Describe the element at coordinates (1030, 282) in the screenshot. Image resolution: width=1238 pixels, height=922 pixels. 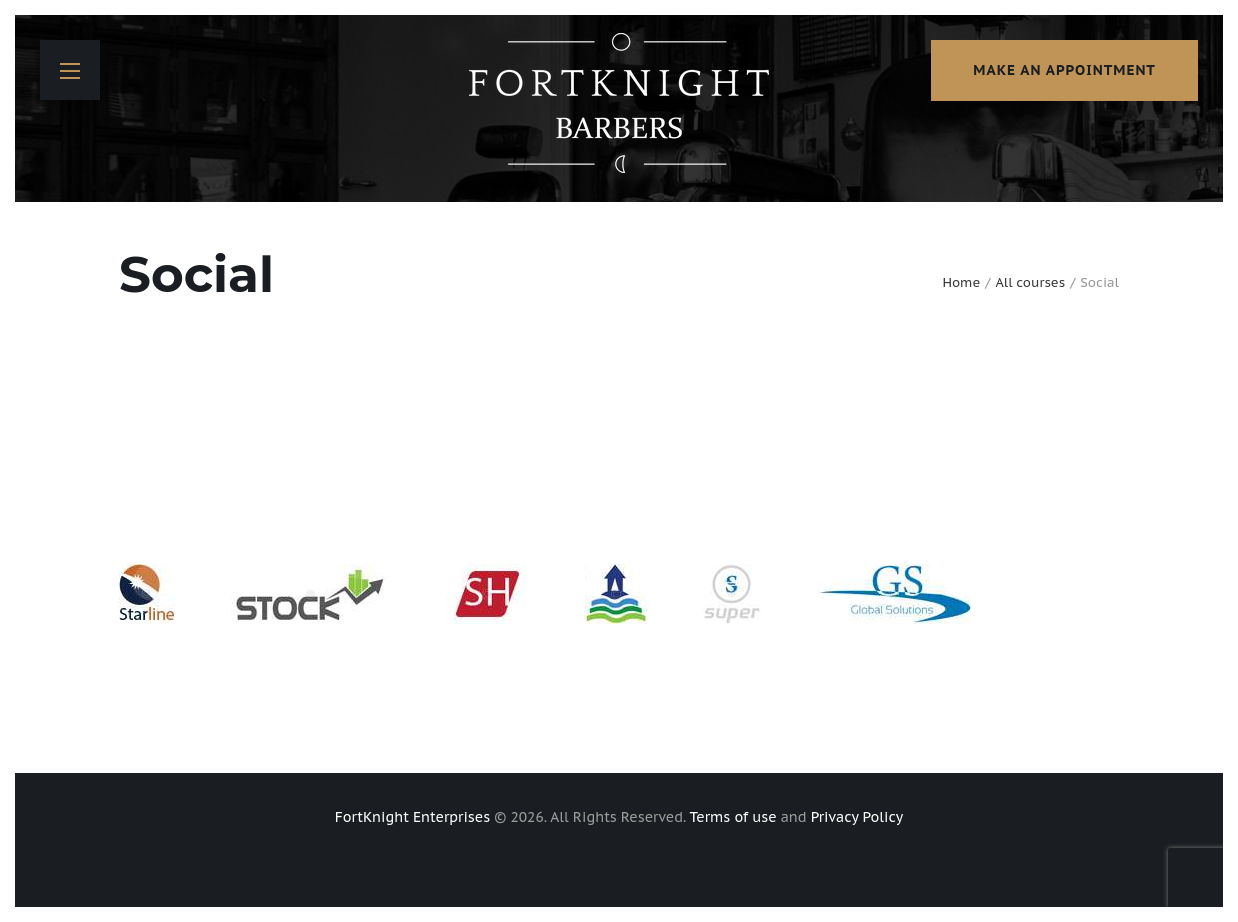
I see `All courses` at that location.